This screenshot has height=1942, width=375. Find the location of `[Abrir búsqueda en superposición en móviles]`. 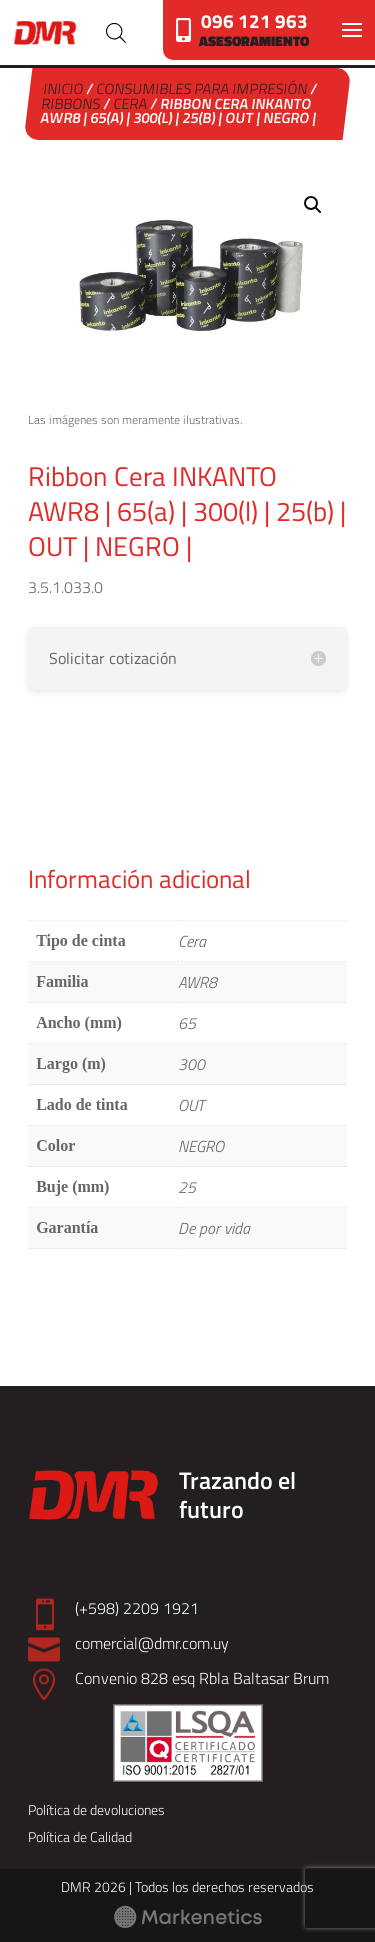

[Abrir búsqueda en superposición en móviles] is located at coordinates (116, 33).